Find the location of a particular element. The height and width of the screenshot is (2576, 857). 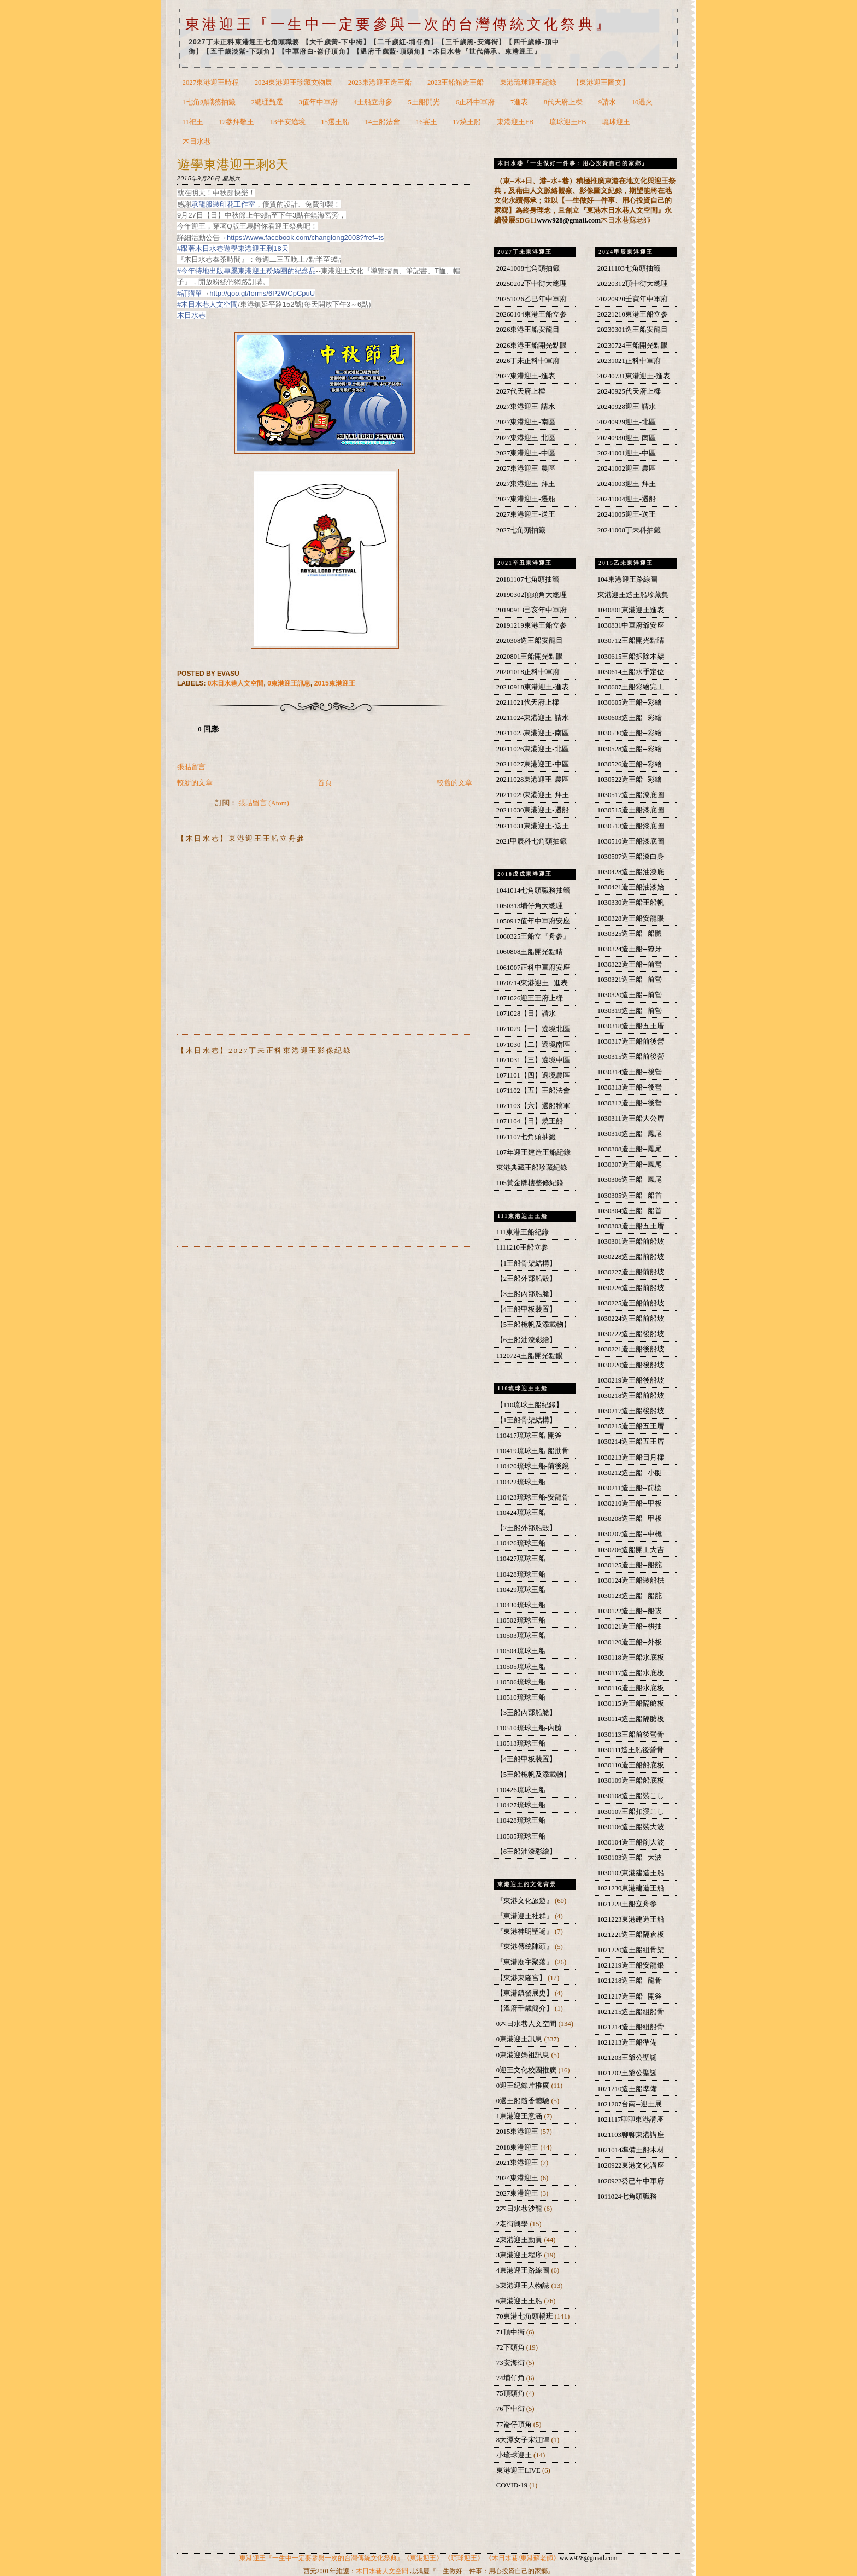

20241008丁未科抽籤 is located at coordinates (629, 530).